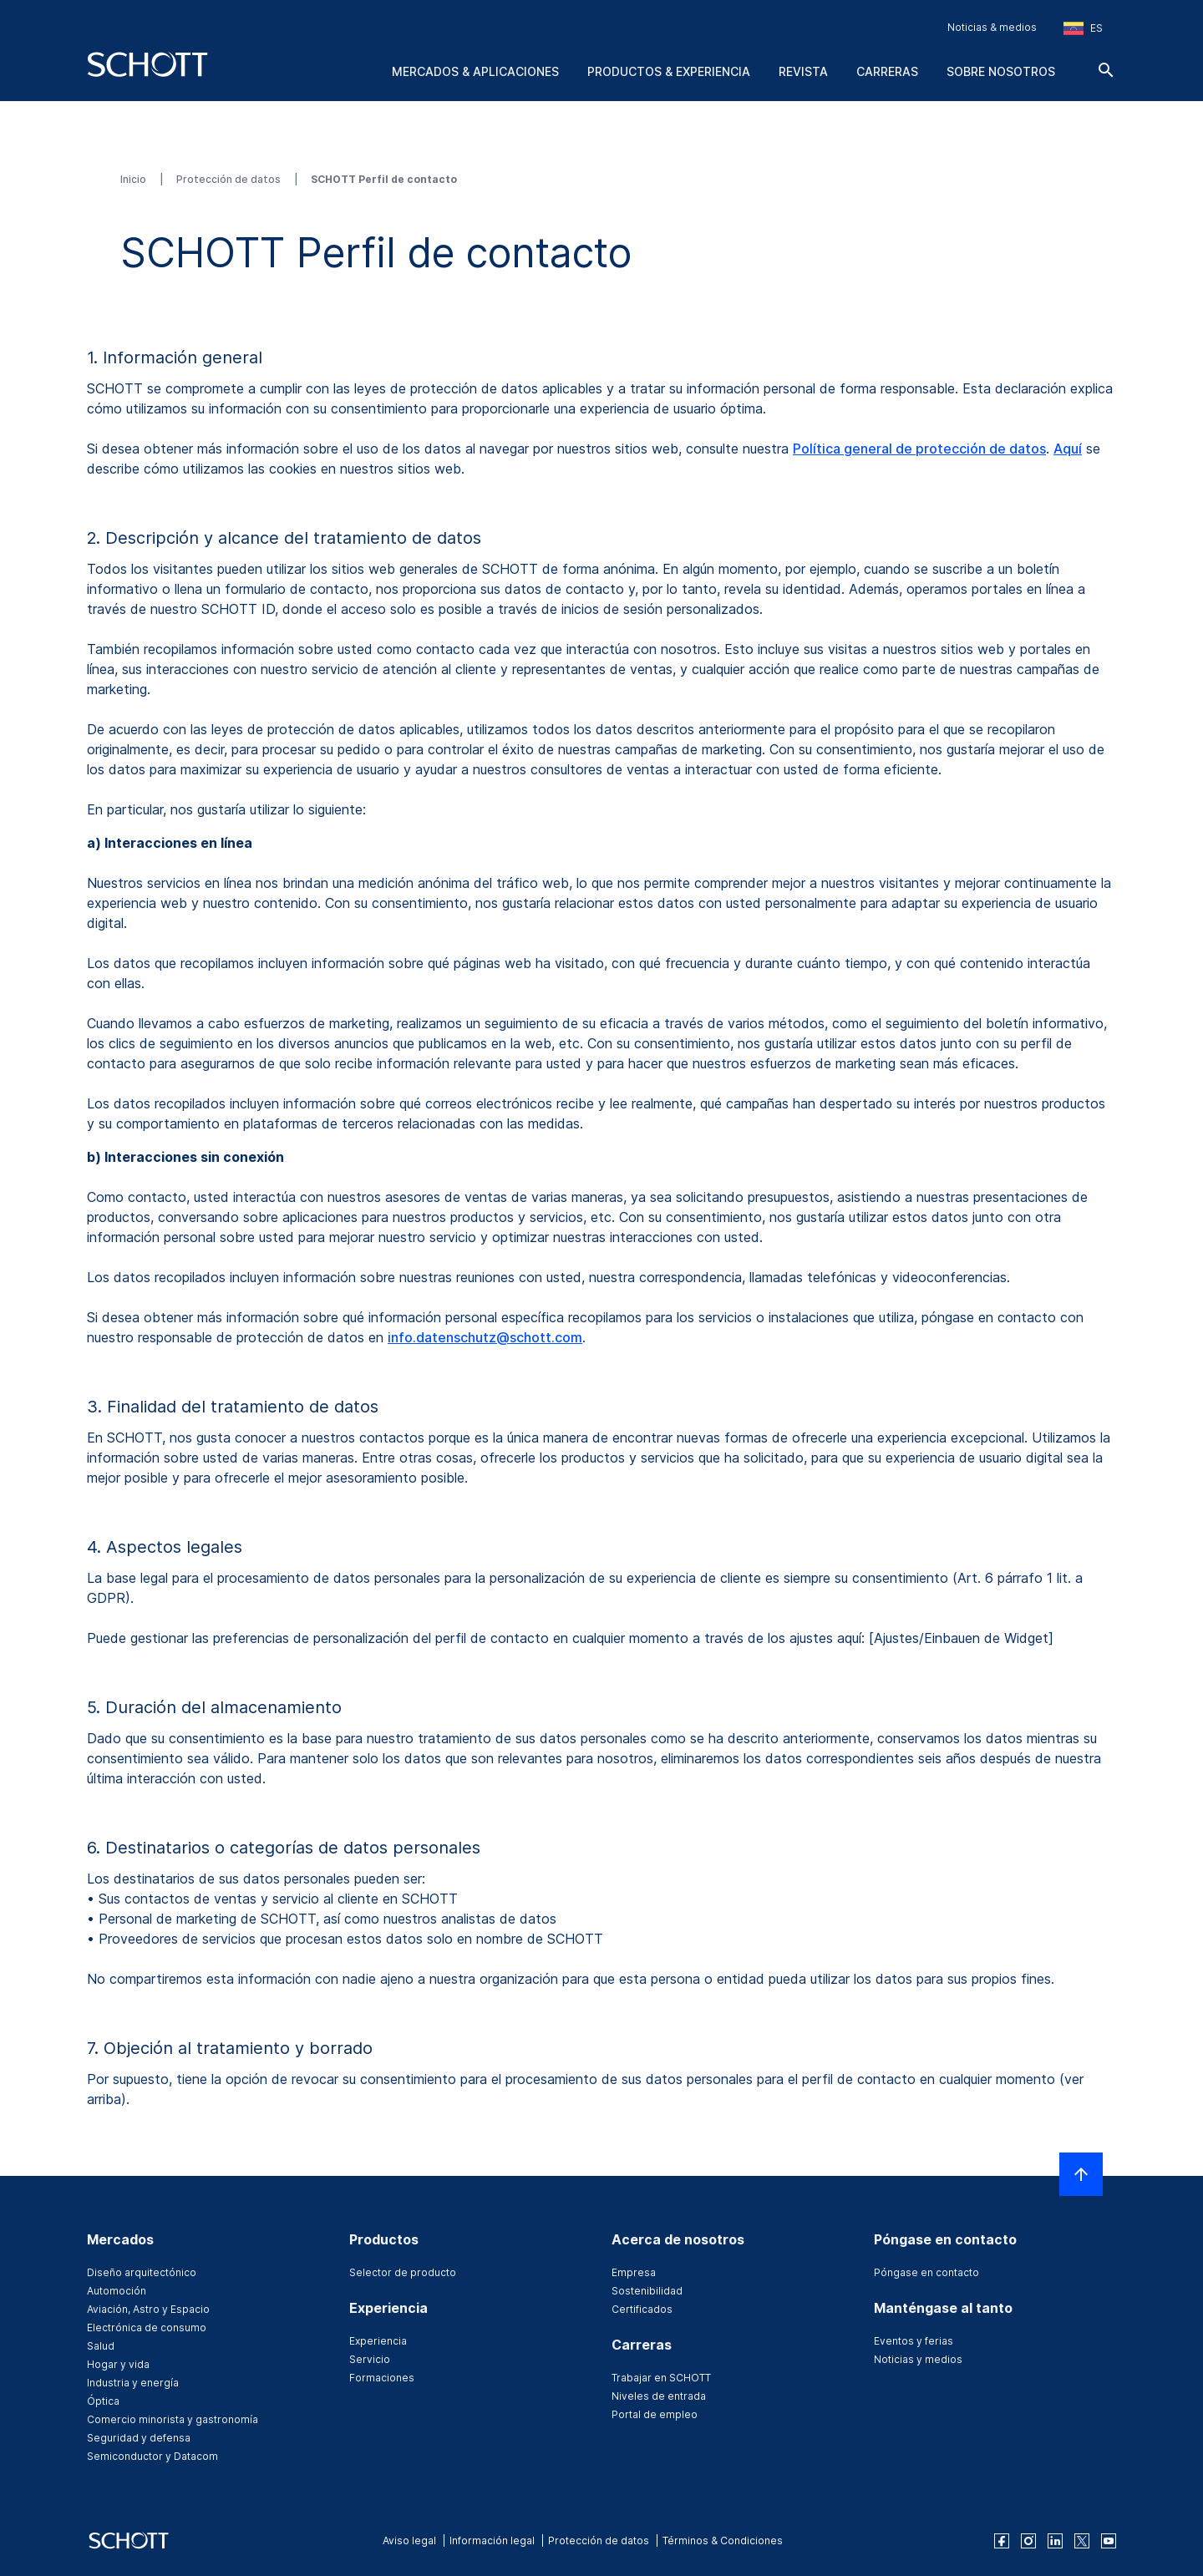  What do you see at coordinates (133, 2382) in the screenshot?
I see `Industria y energía` at bounding box center [133, 2382].